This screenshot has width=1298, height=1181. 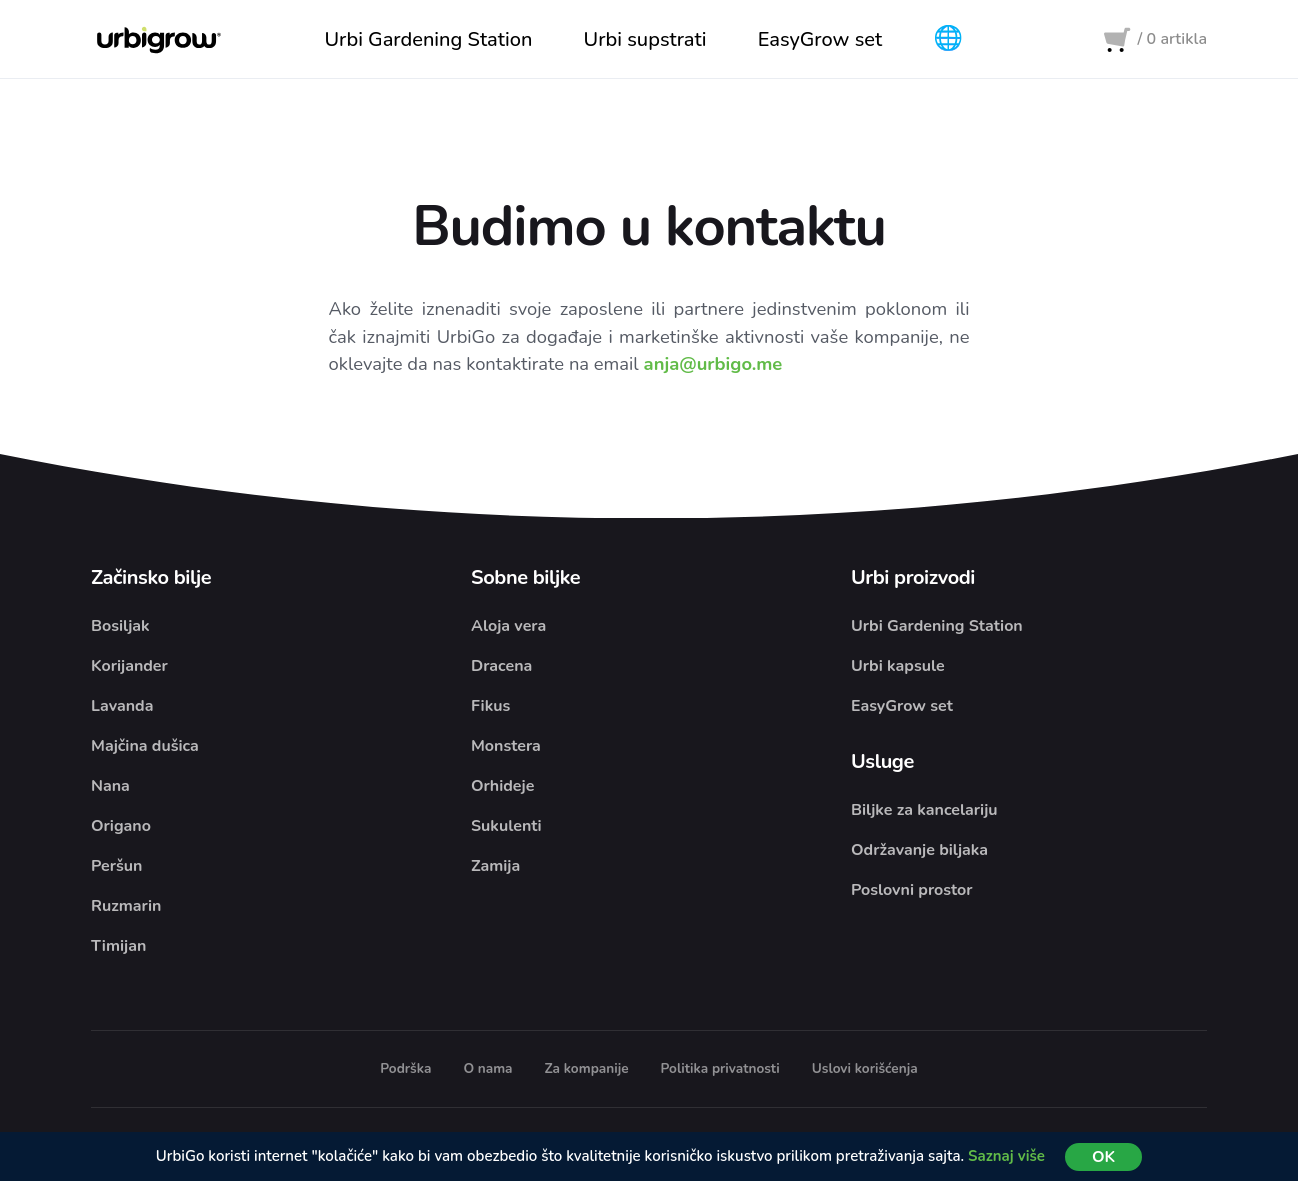 I want to click on Saznaj više, so click(x=1006, y=1156).